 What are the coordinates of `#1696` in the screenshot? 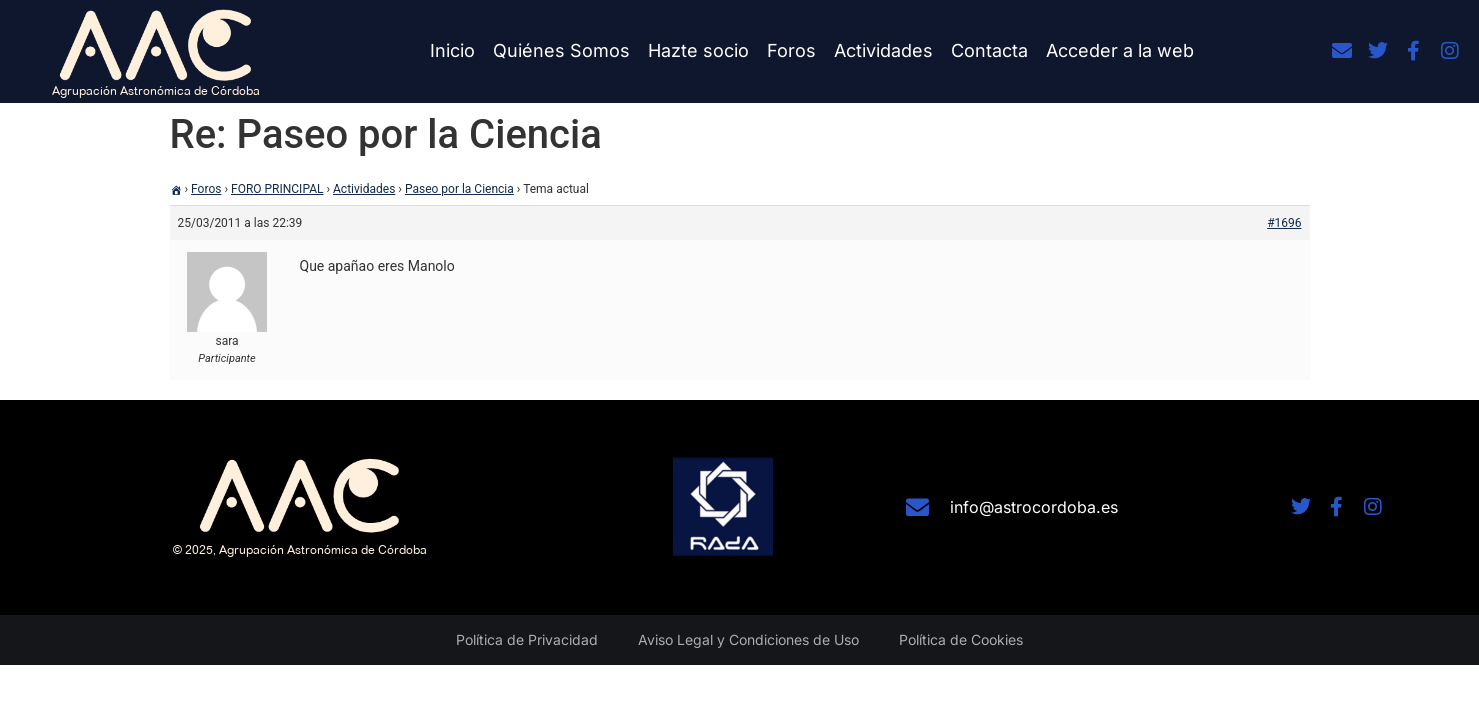 It's located at (1284, 223).